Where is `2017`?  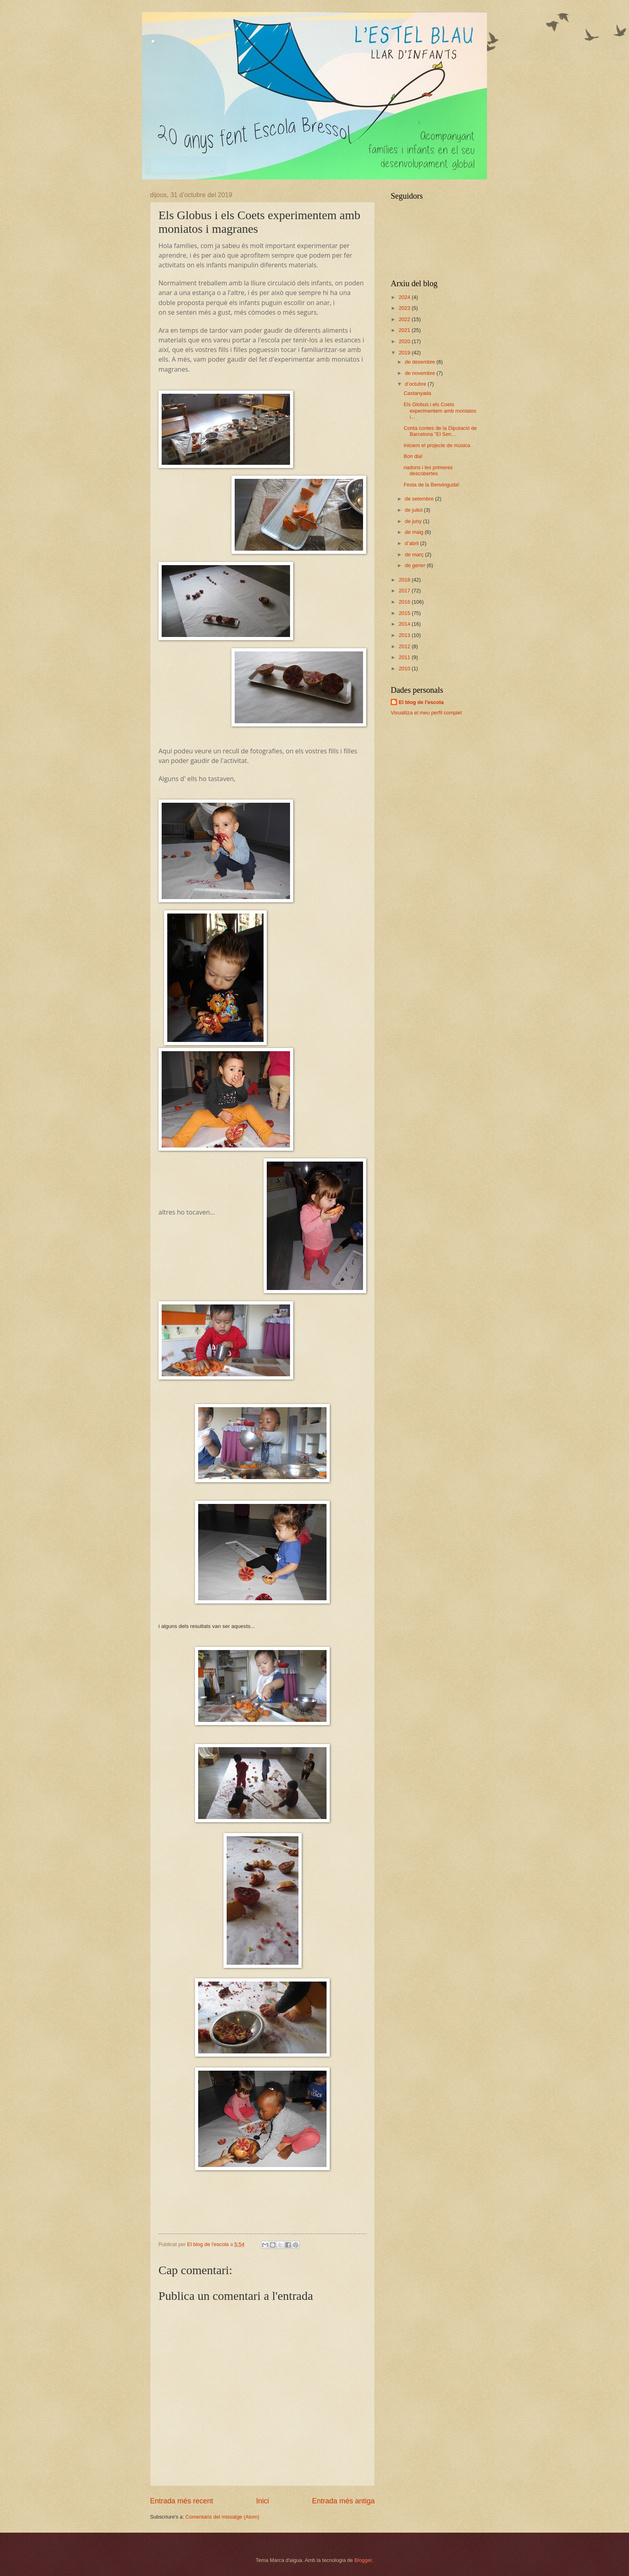 2017 is located at coordinates (405, 591).